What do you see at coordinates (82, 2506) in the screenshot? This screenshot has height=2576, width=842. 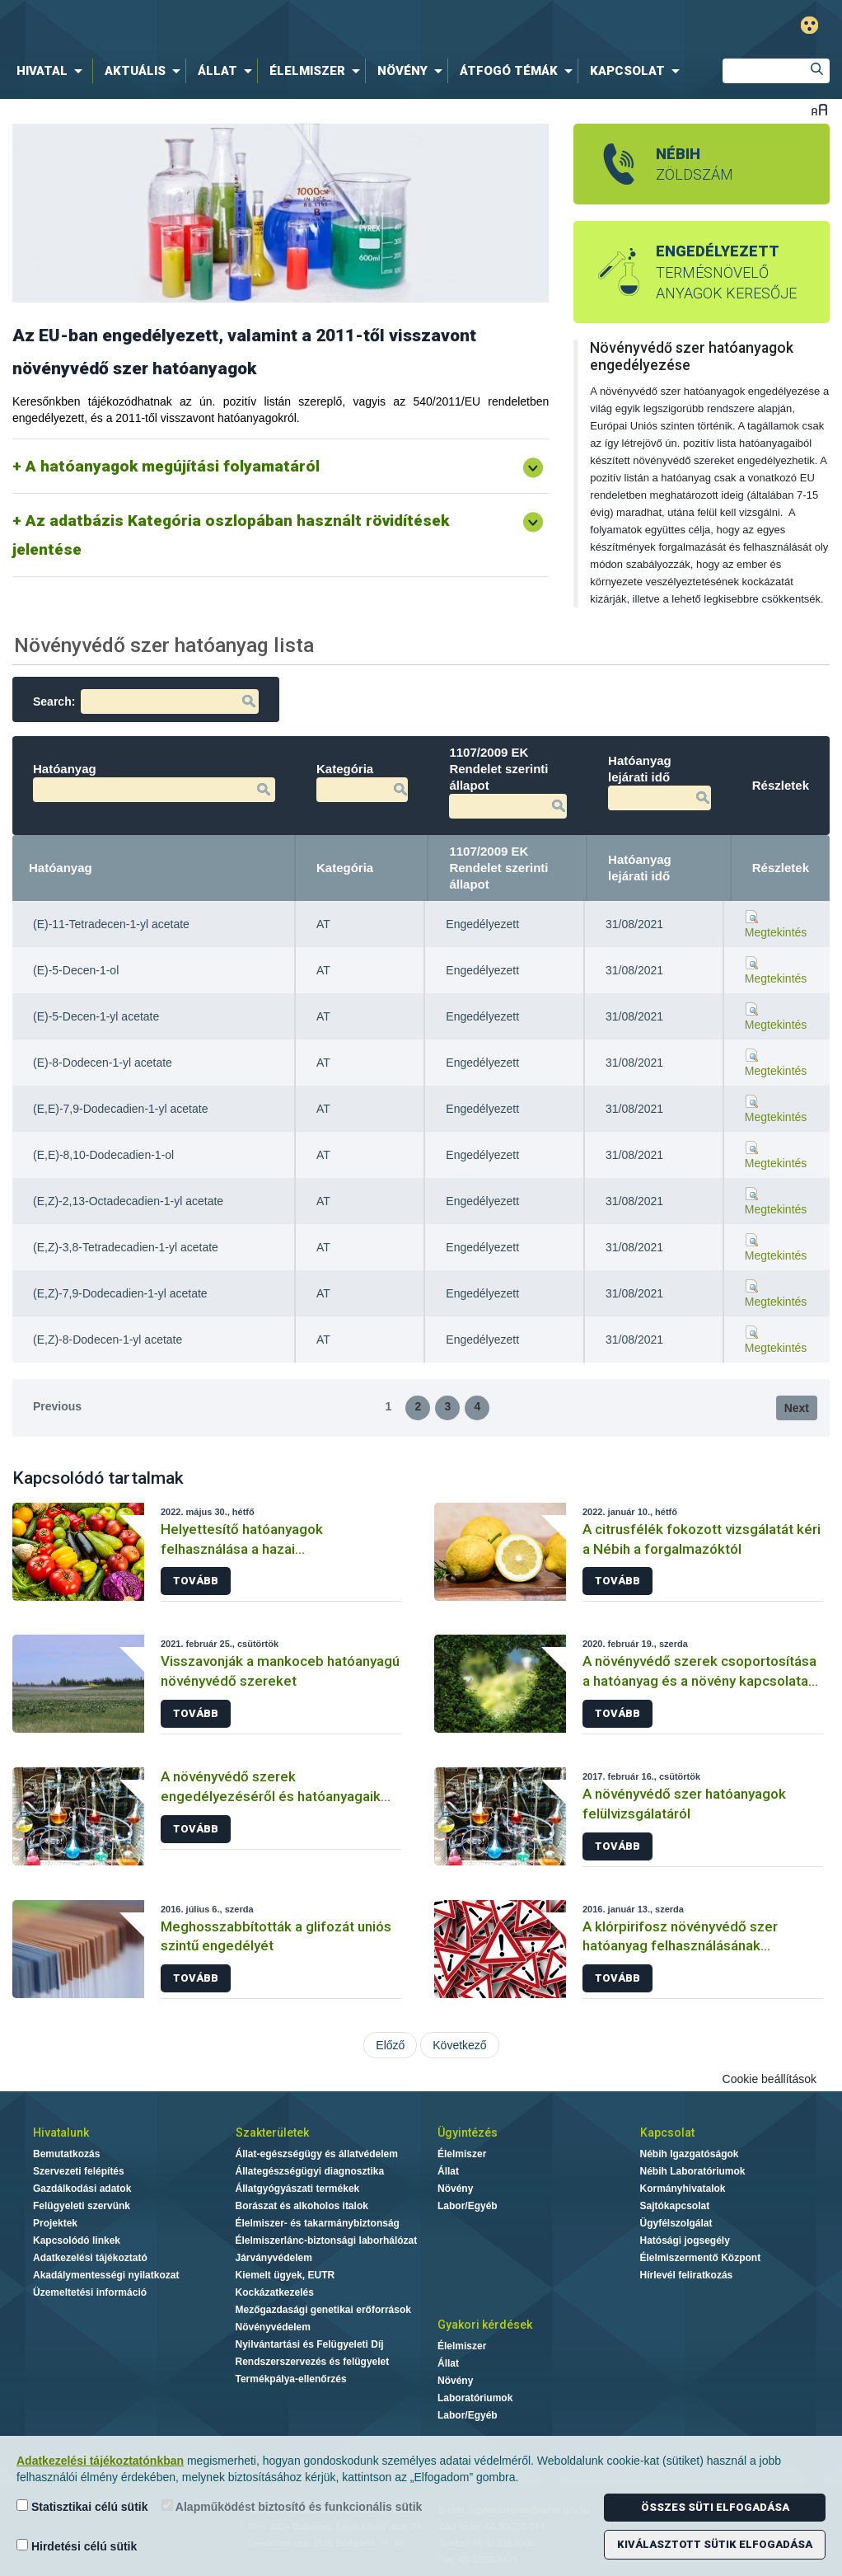 I see `Statisztikai célú sütik` at bounding box center [82, 2506].